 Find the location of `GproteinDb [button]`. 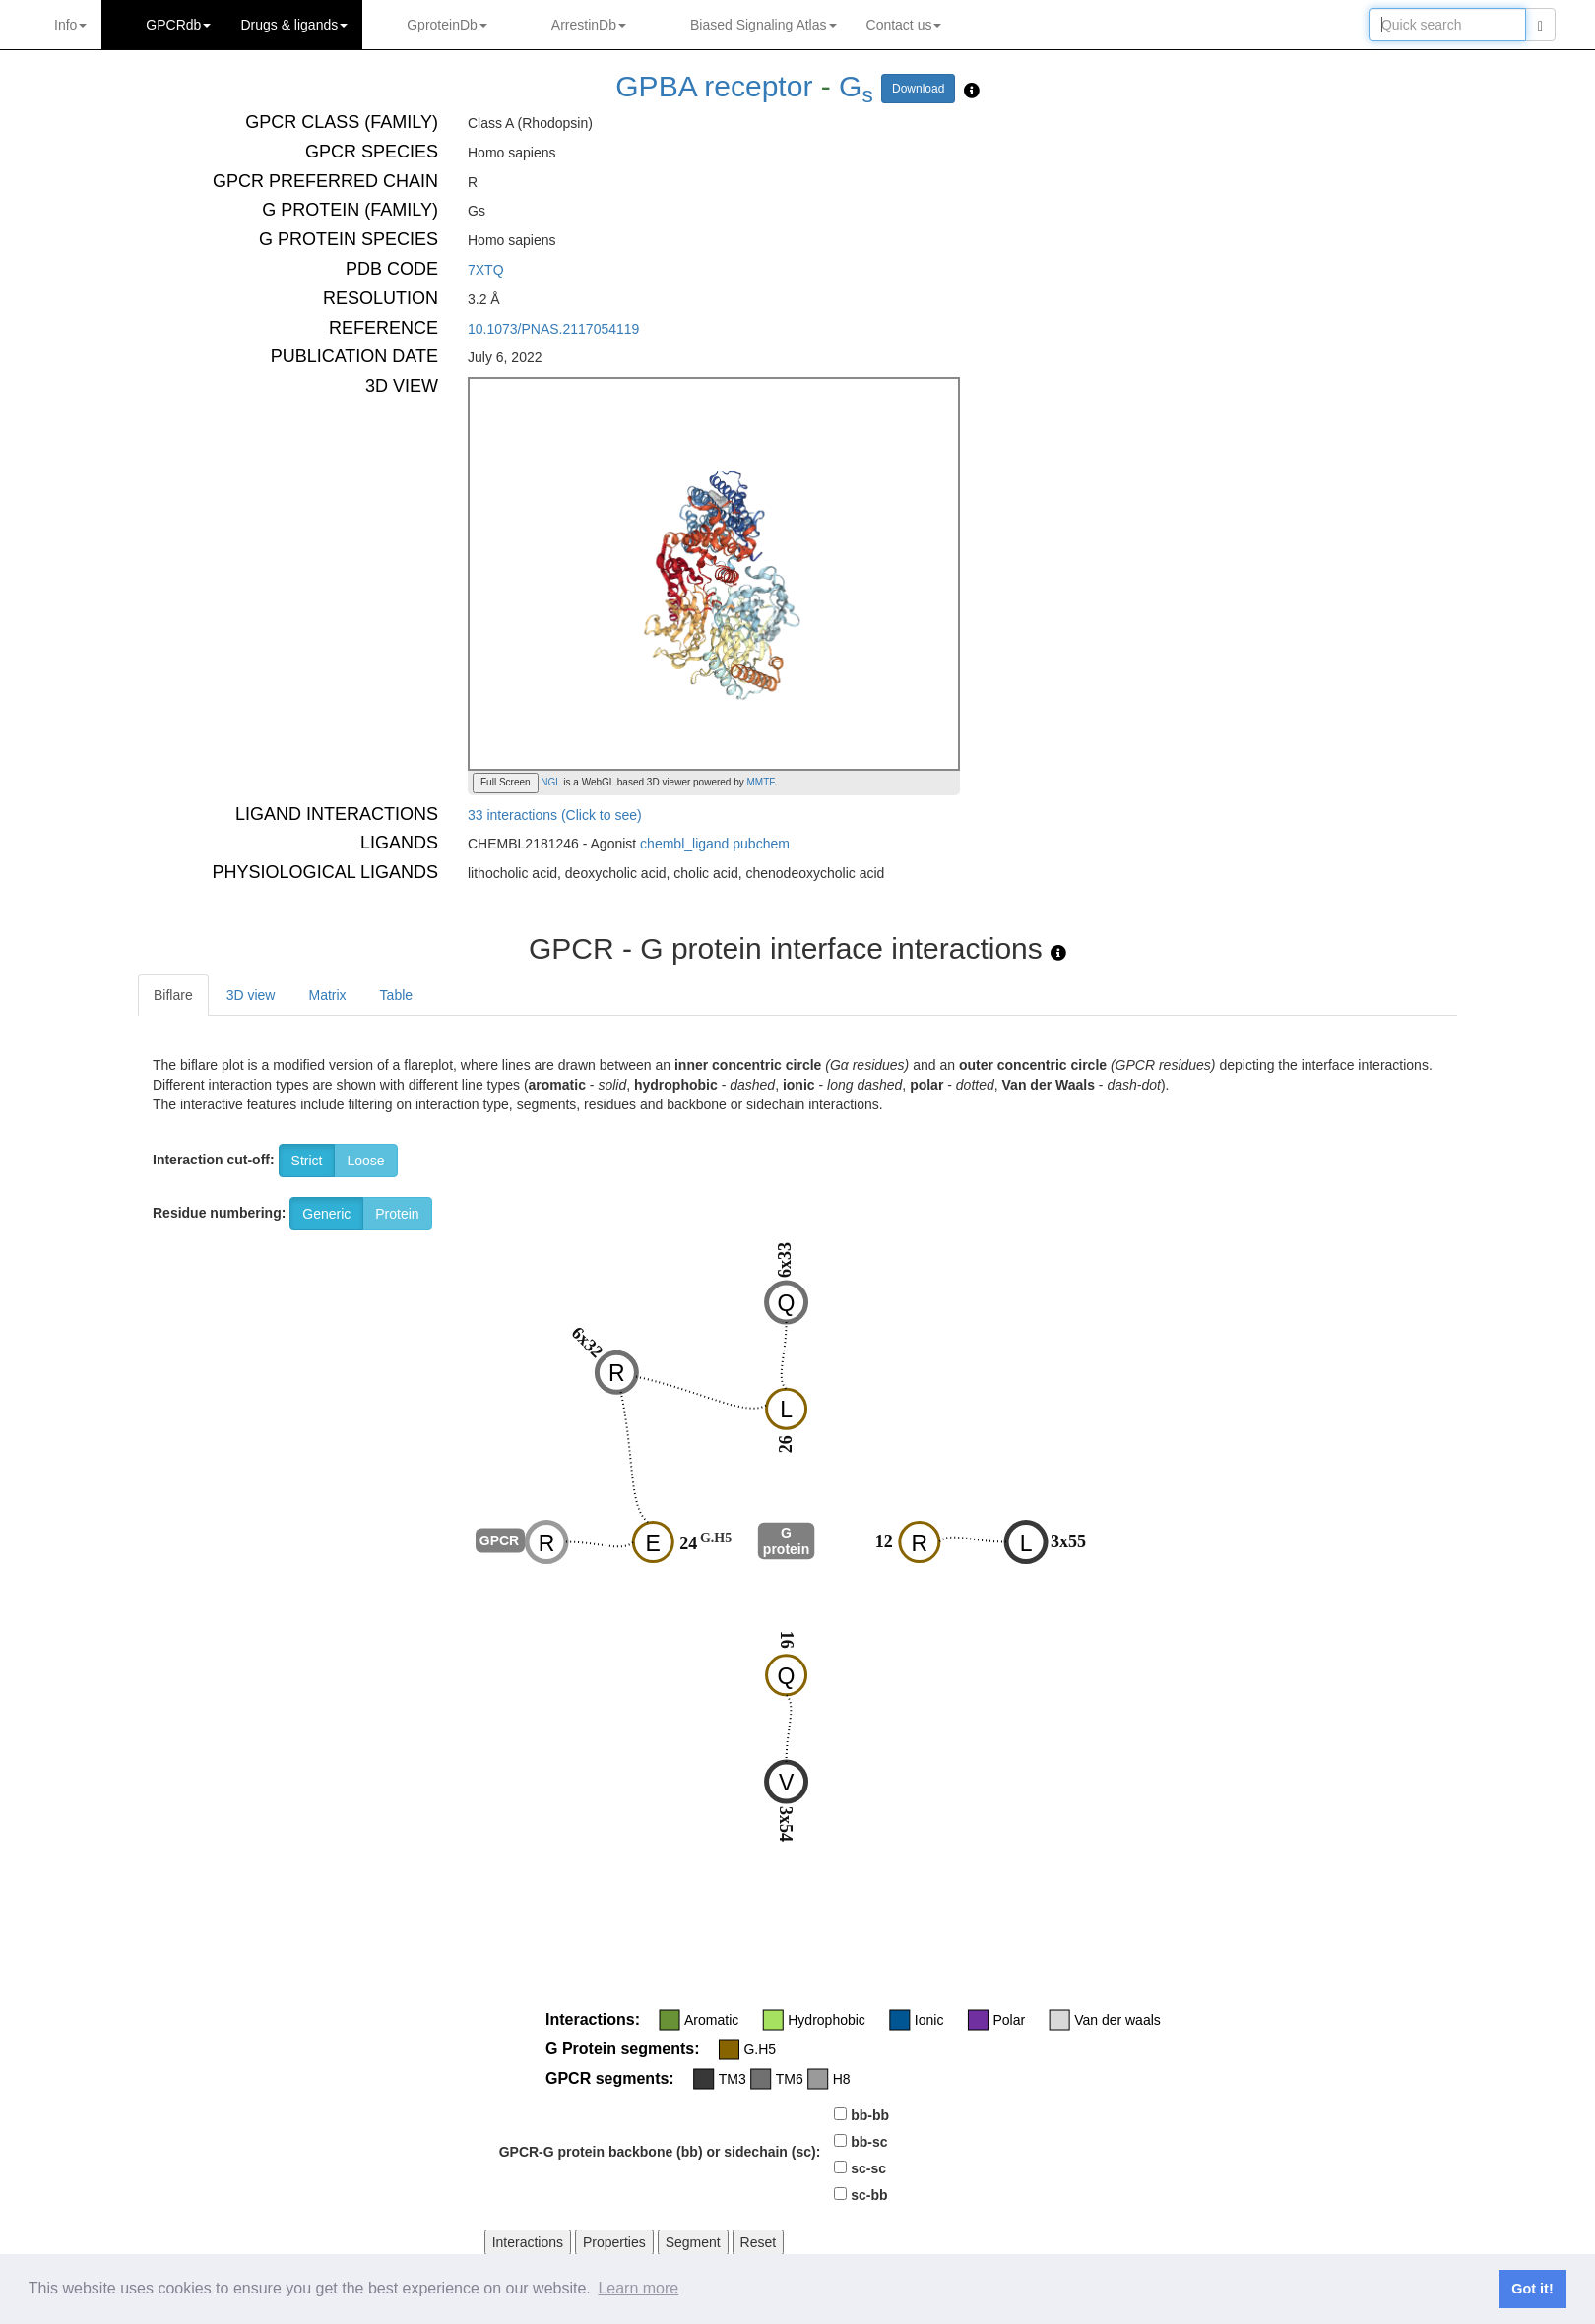

GproteinDb [button] is located at coordinates (447, 24).